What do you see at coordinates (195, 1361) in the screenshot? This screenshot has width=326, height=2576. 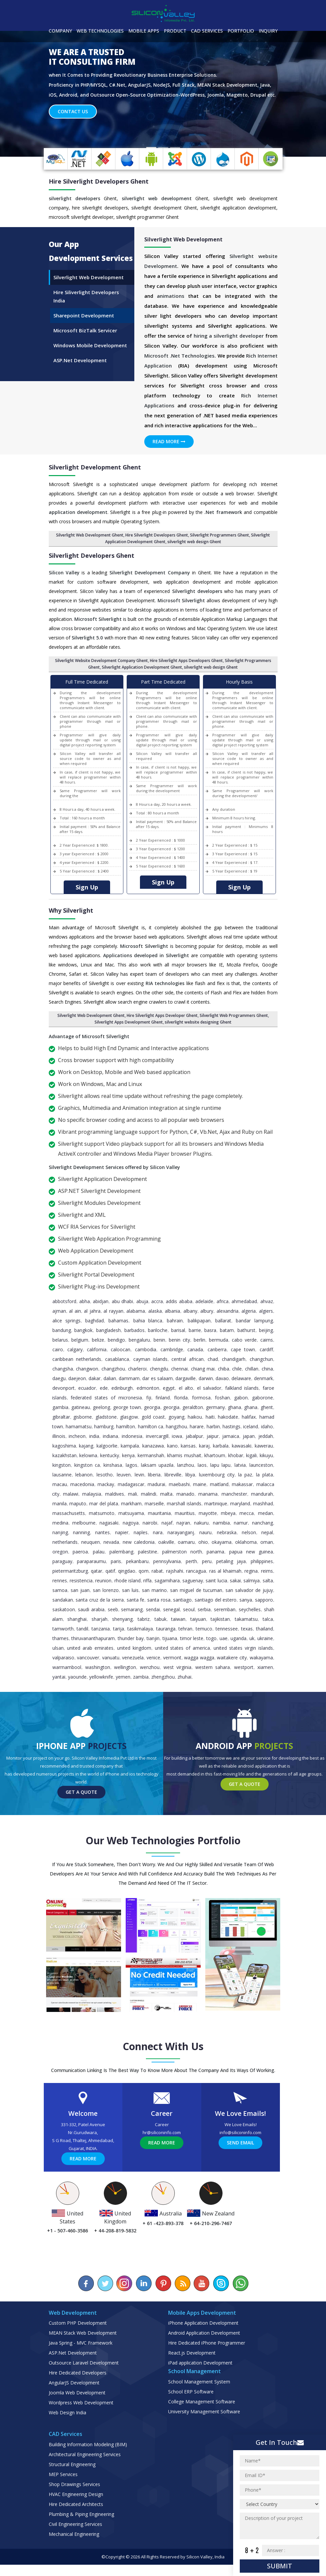 I see `Canada` at bounding box center [195, 1361].